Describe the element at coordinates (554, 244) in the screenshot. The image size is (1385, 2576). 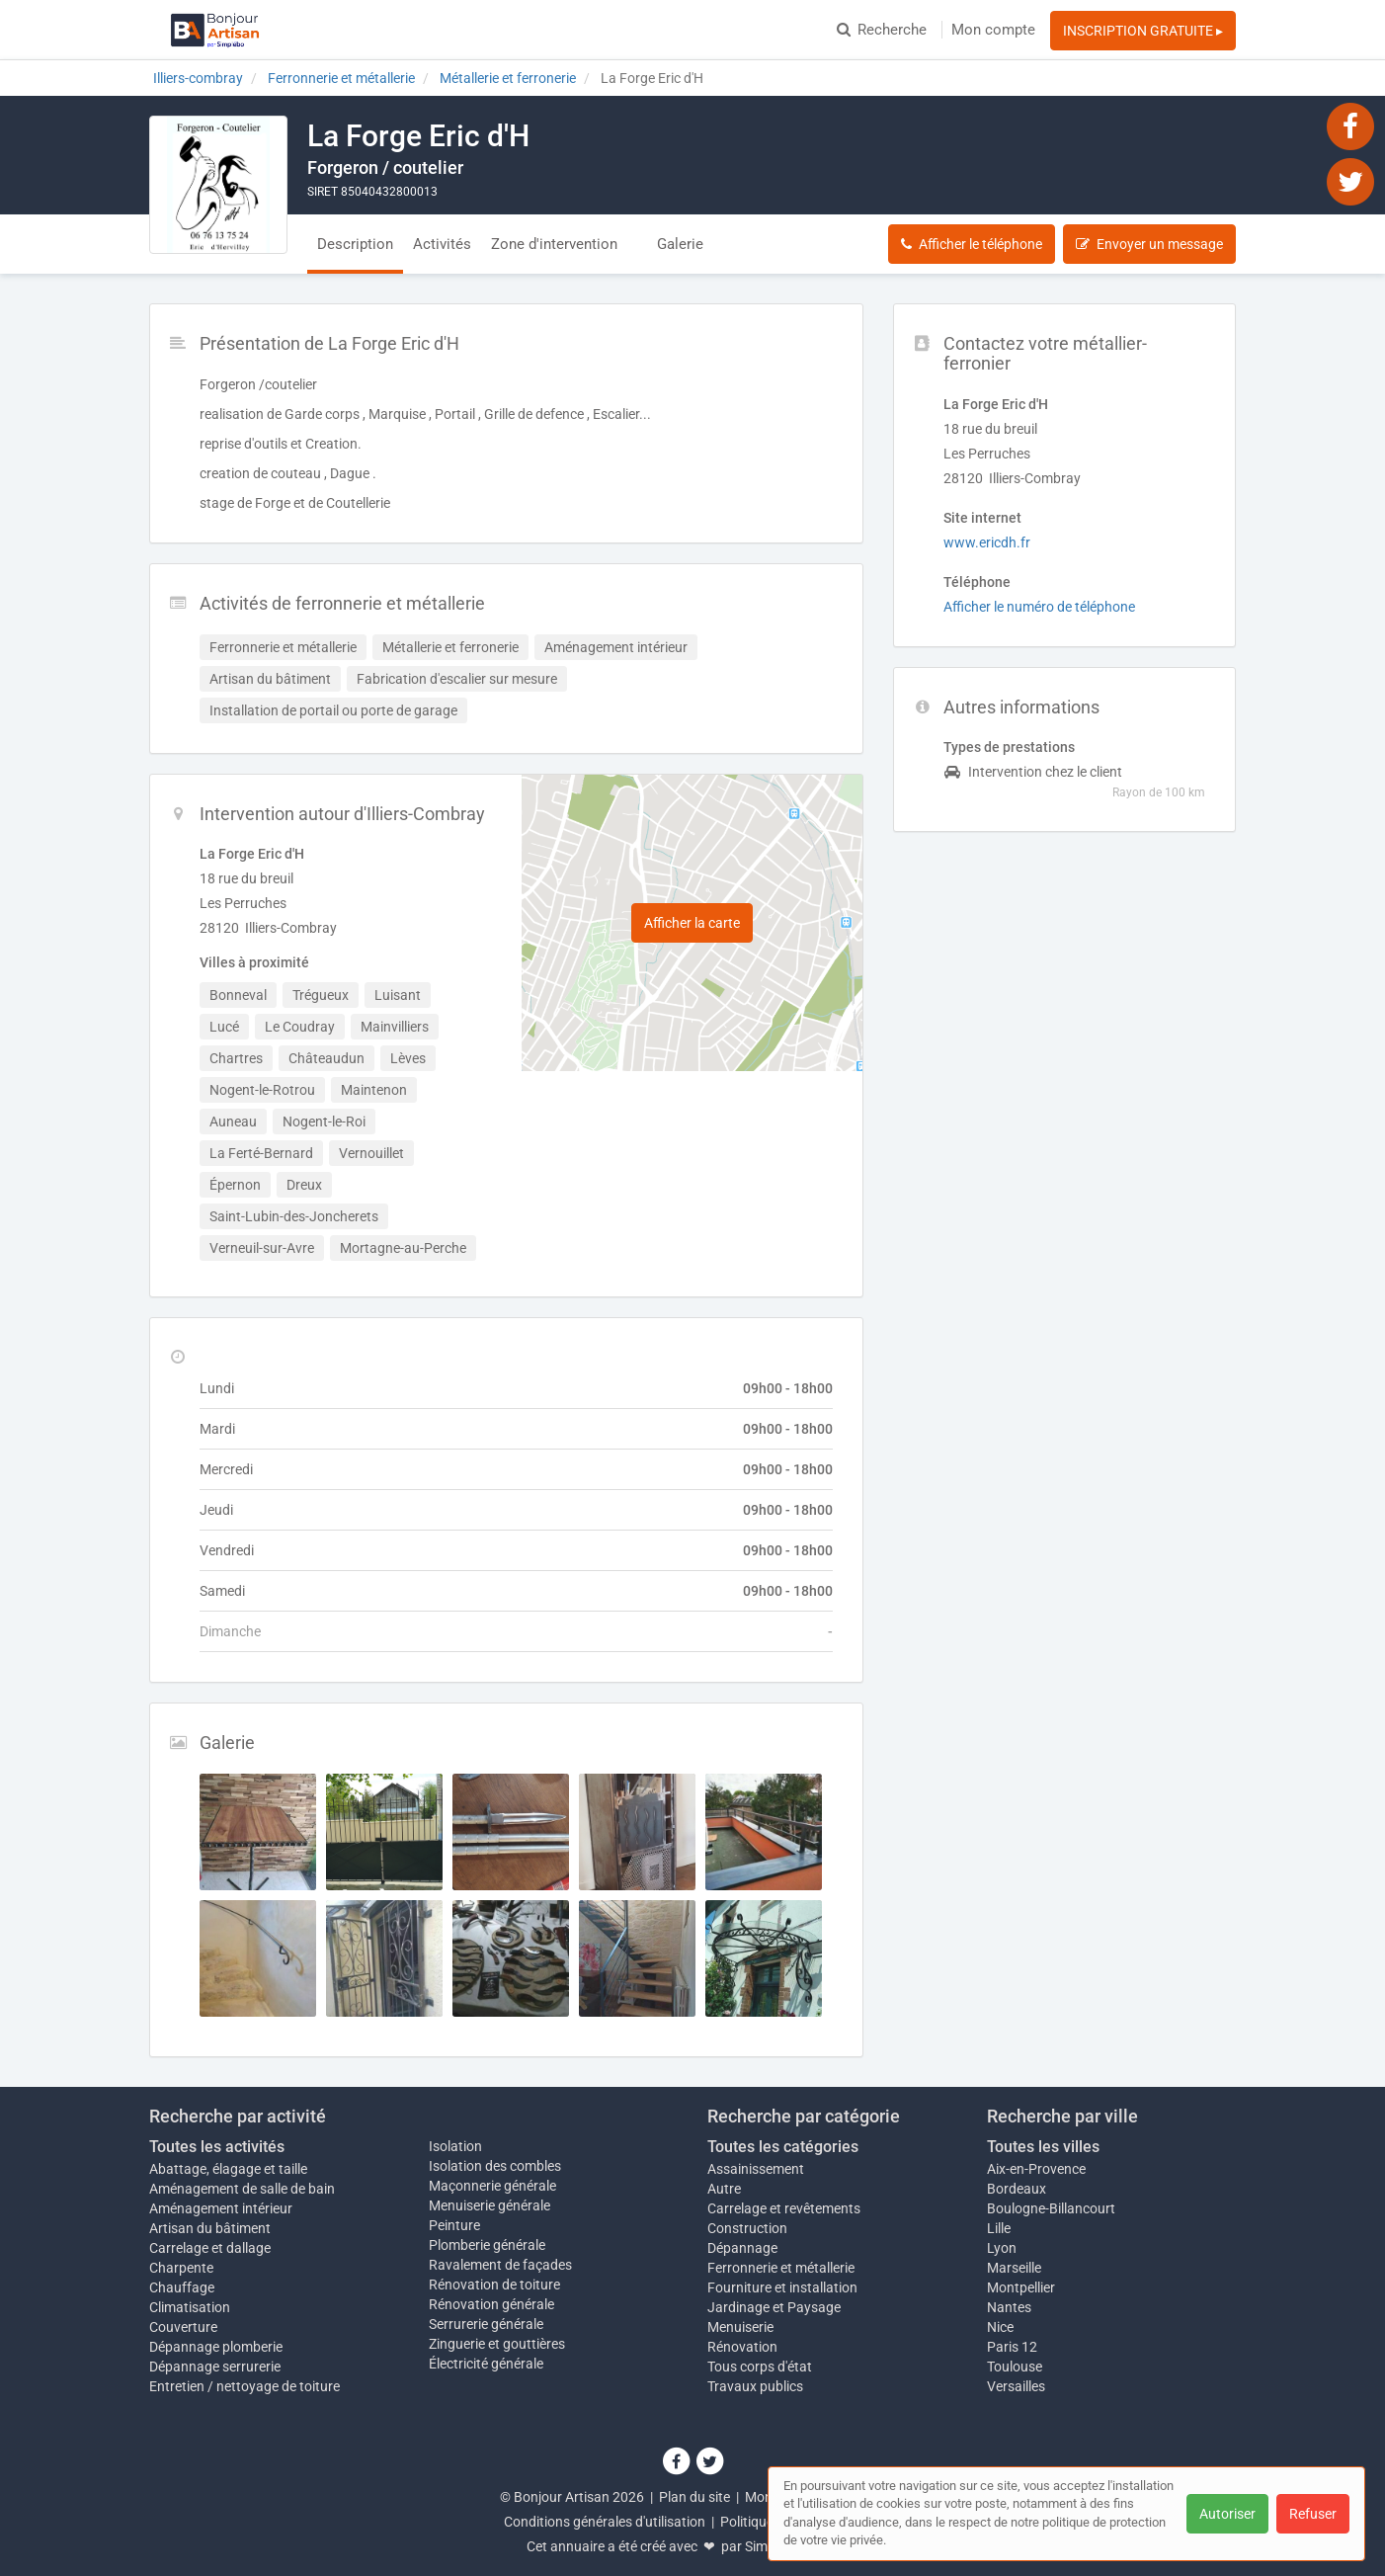
I see `Zone d'intervention` at that location.